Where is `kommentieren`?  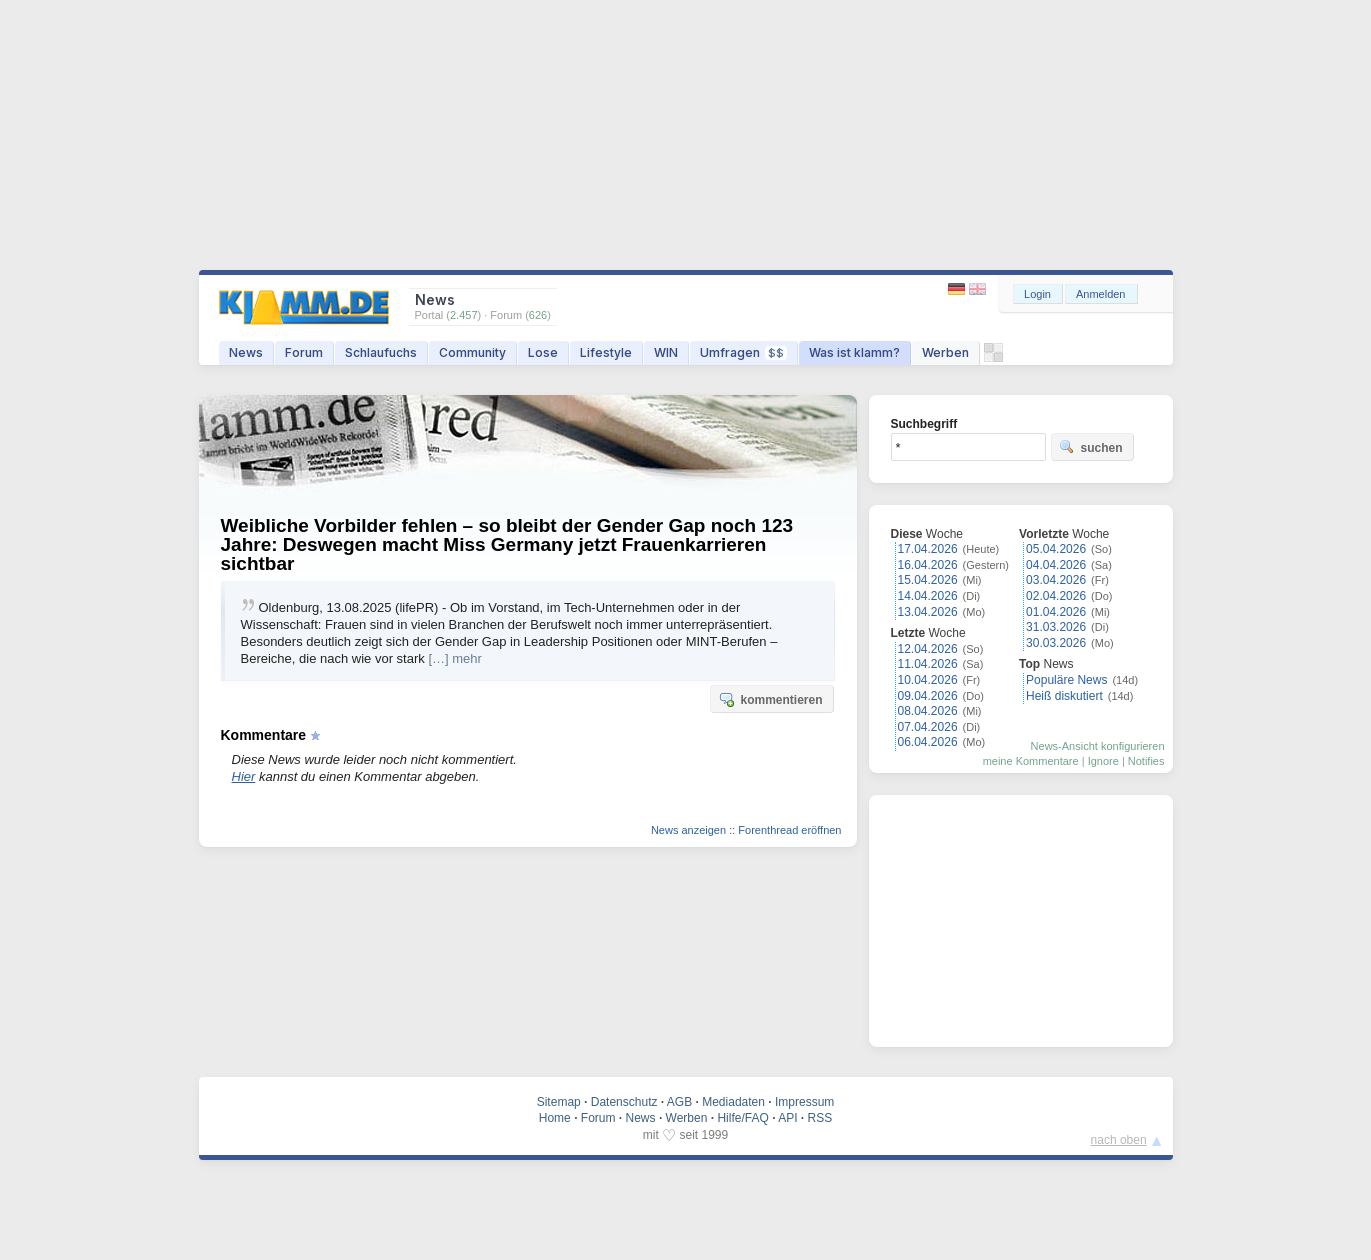 kommentieren is located at coordinates (770, 699).